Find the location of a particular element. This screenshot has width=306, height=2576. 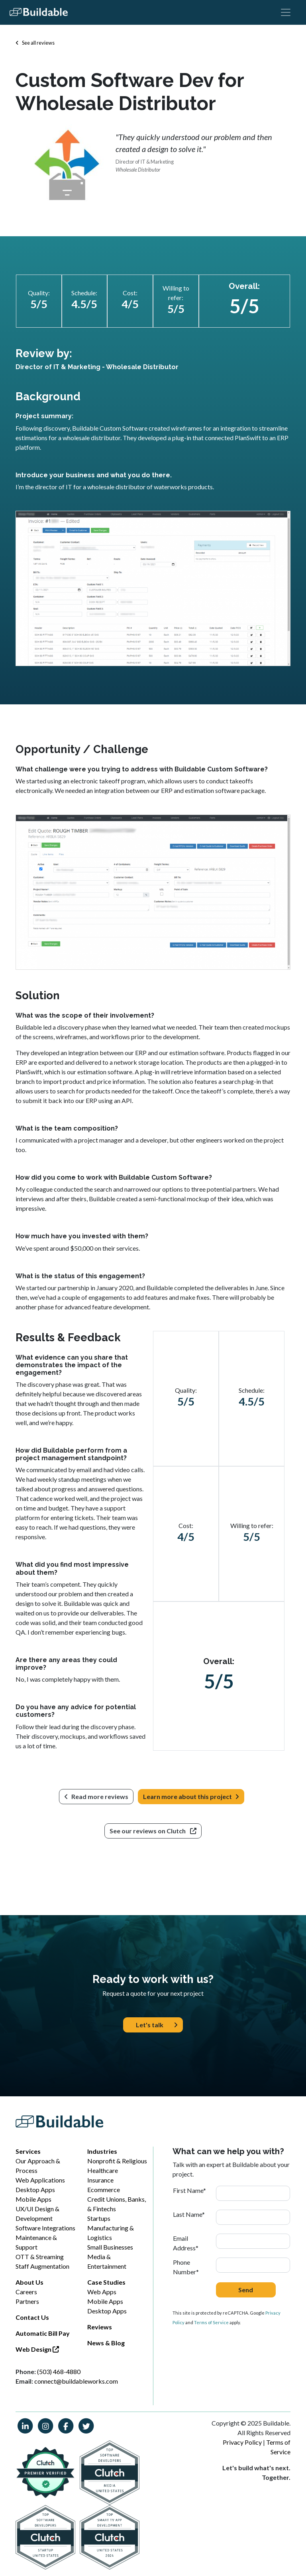

Partners is located at coordinates (27, 2301).